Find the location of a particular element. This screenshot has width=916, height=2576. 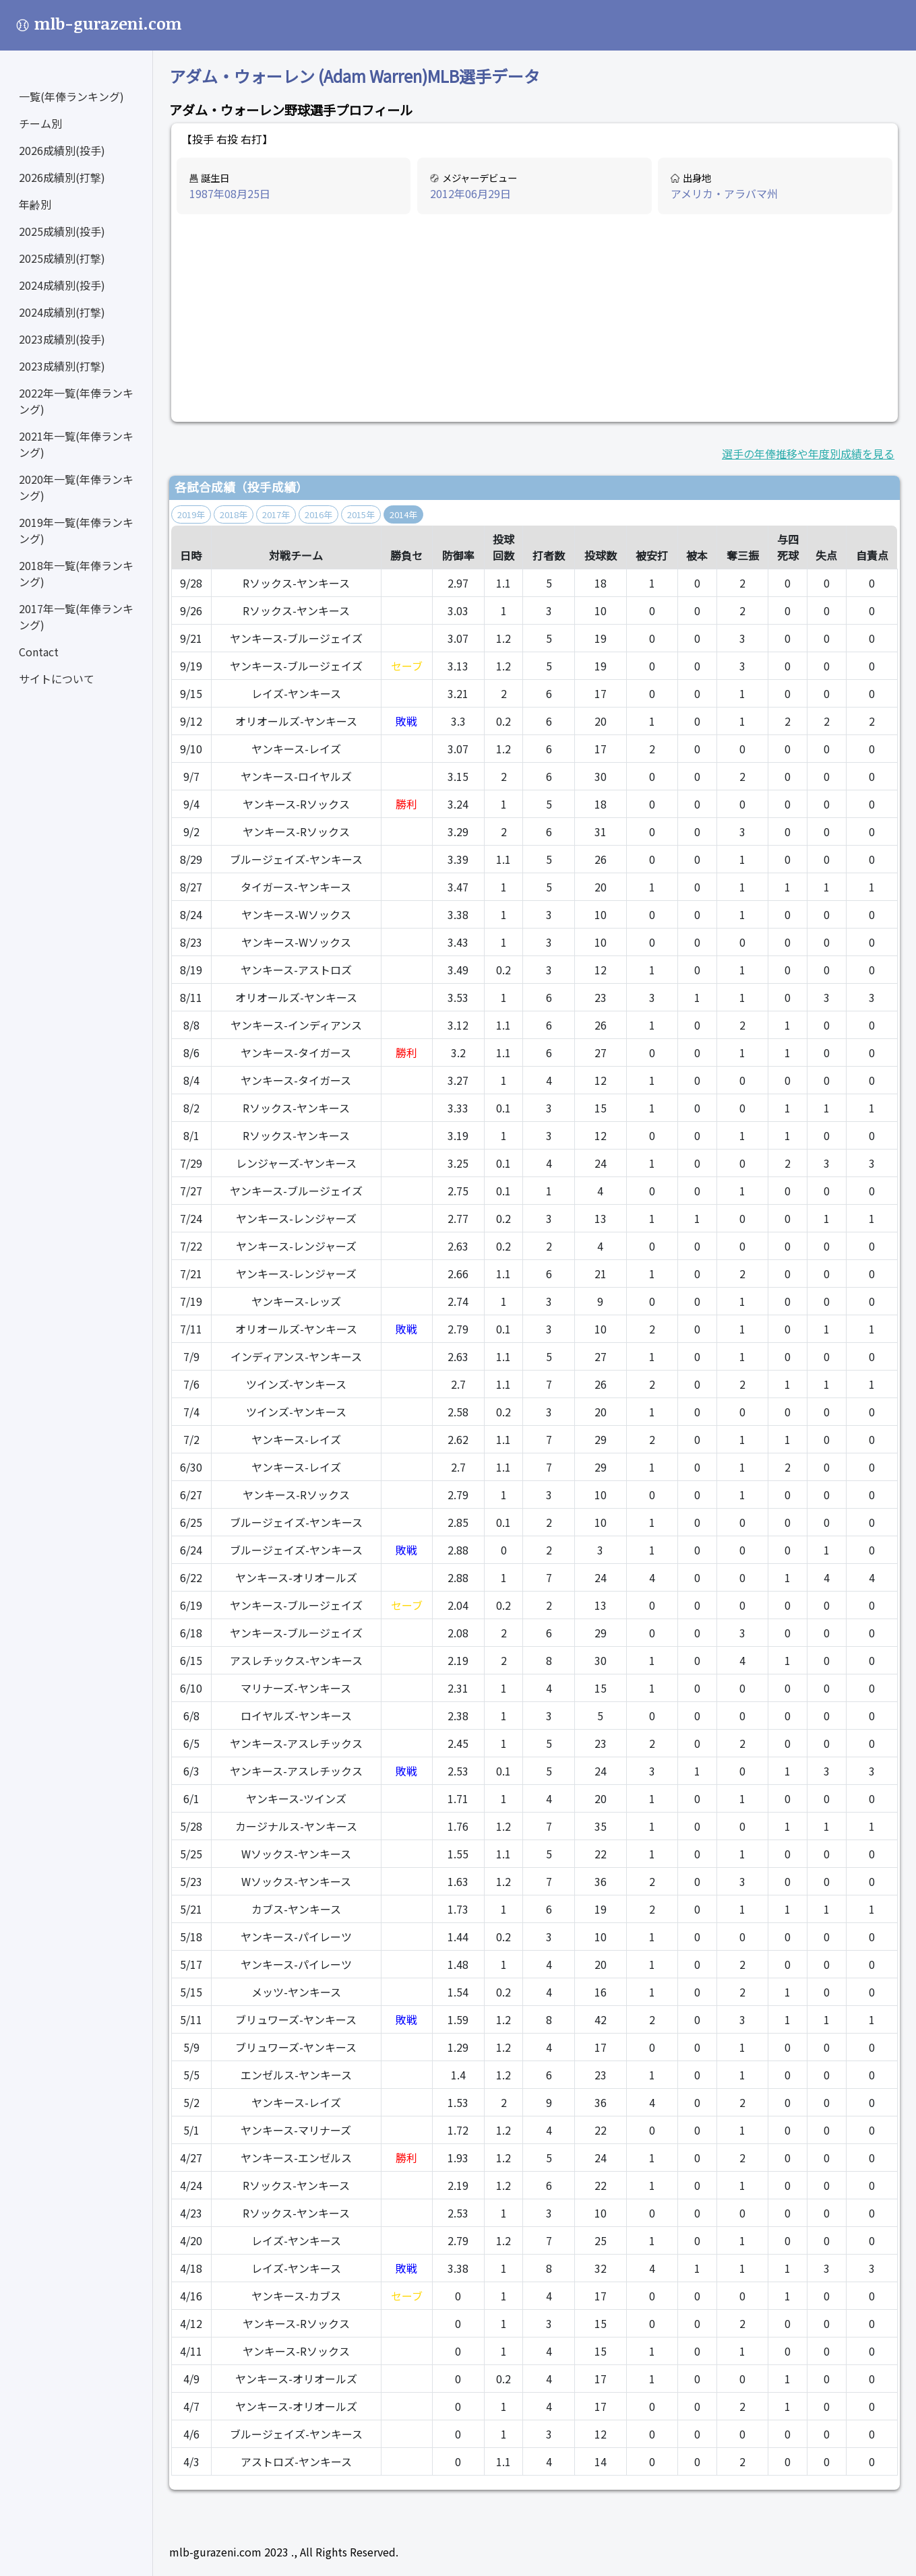

2014年 is located at coordinates (403, 514).